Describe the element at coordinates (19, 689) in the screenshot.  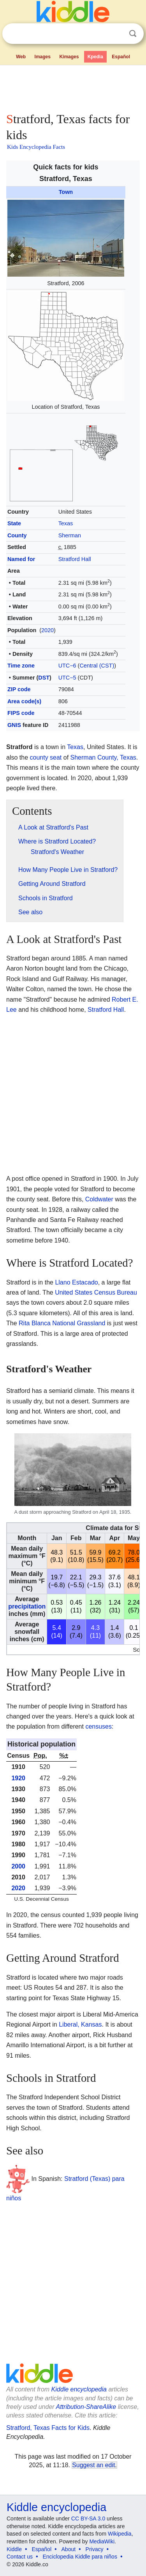
I see `ZIP code` at that location.